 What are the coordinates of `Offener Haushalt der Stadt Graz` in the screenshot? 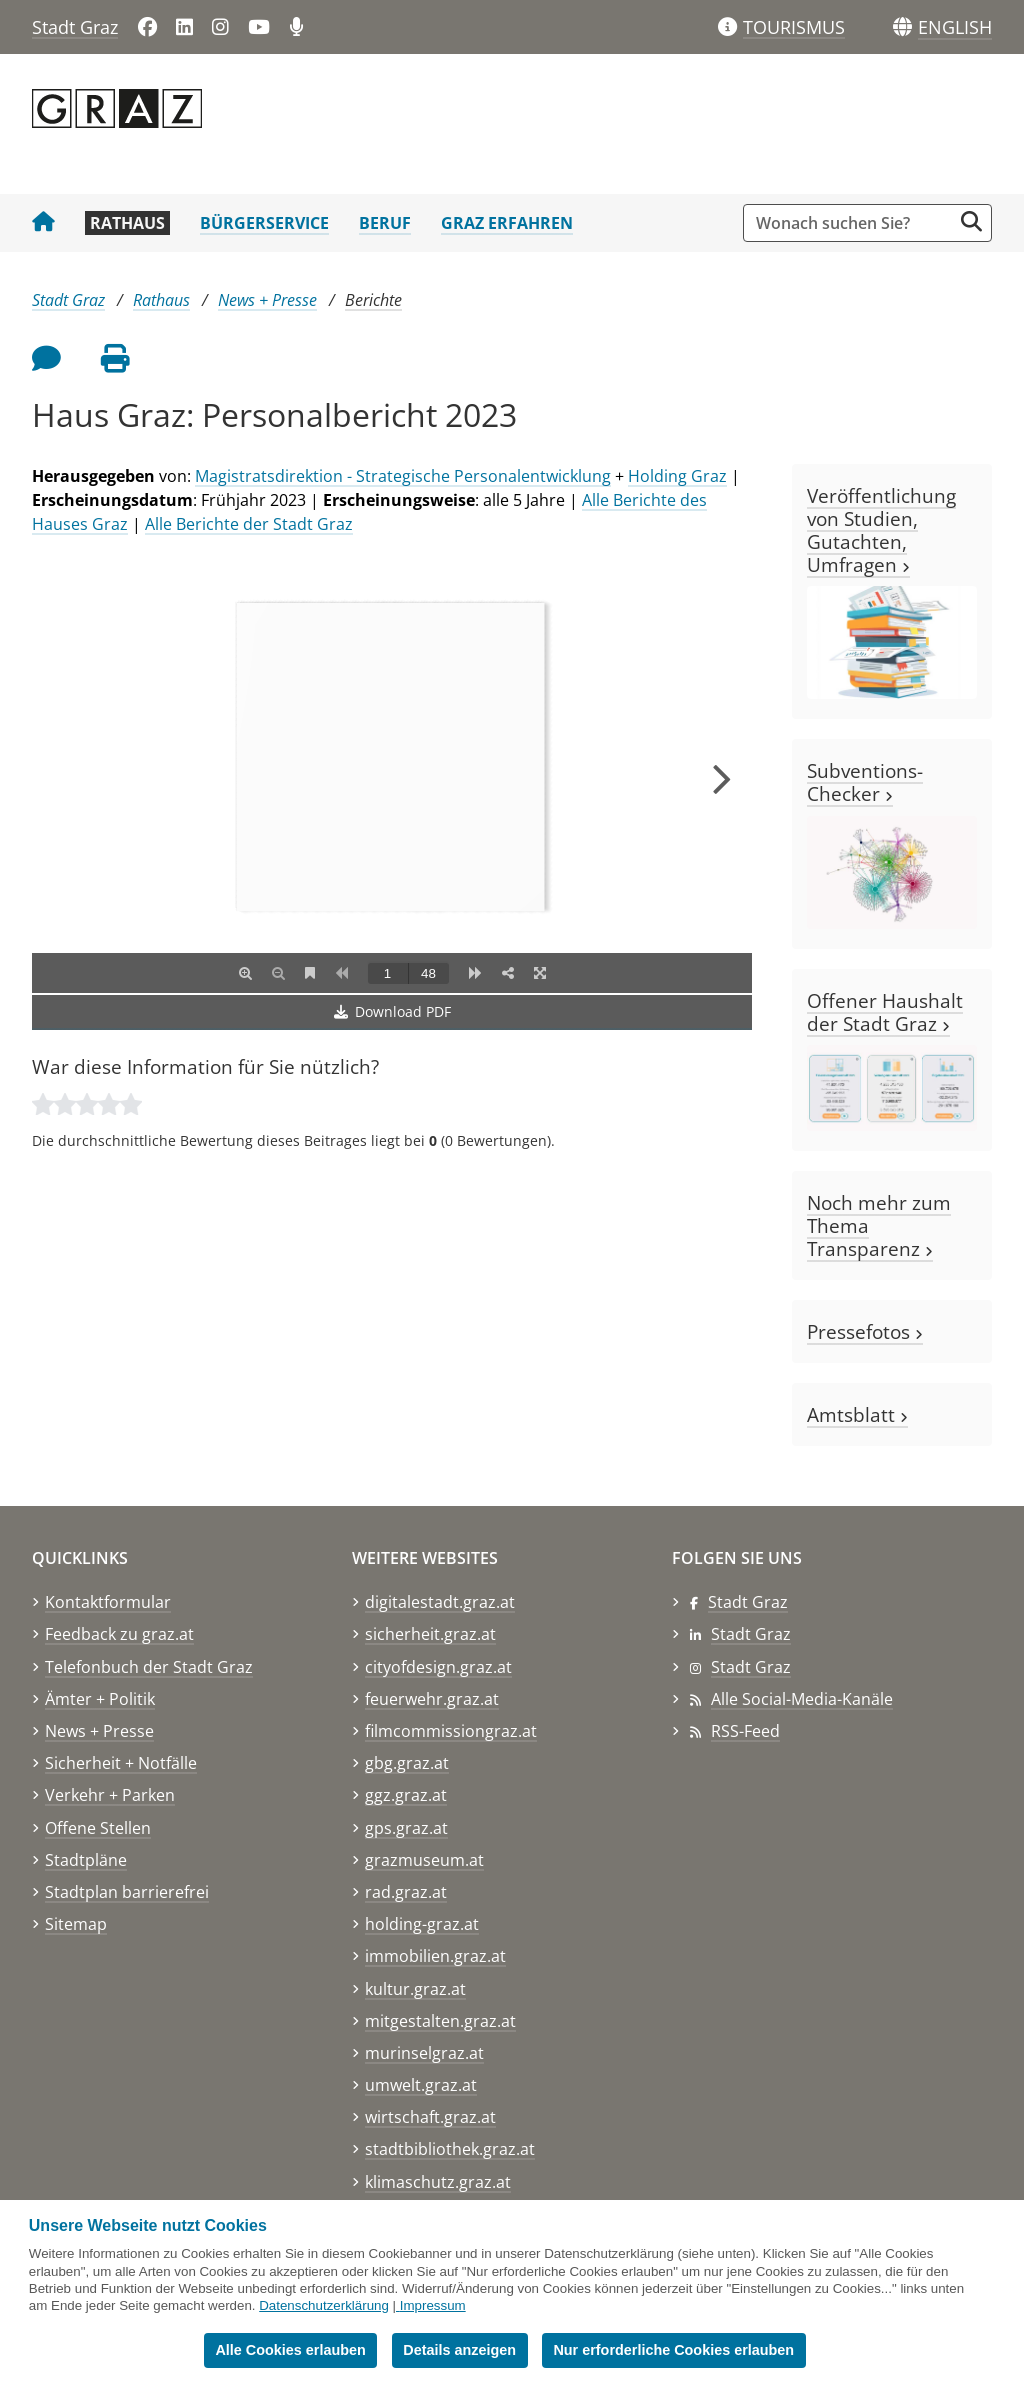 It's located at (885, 1012).